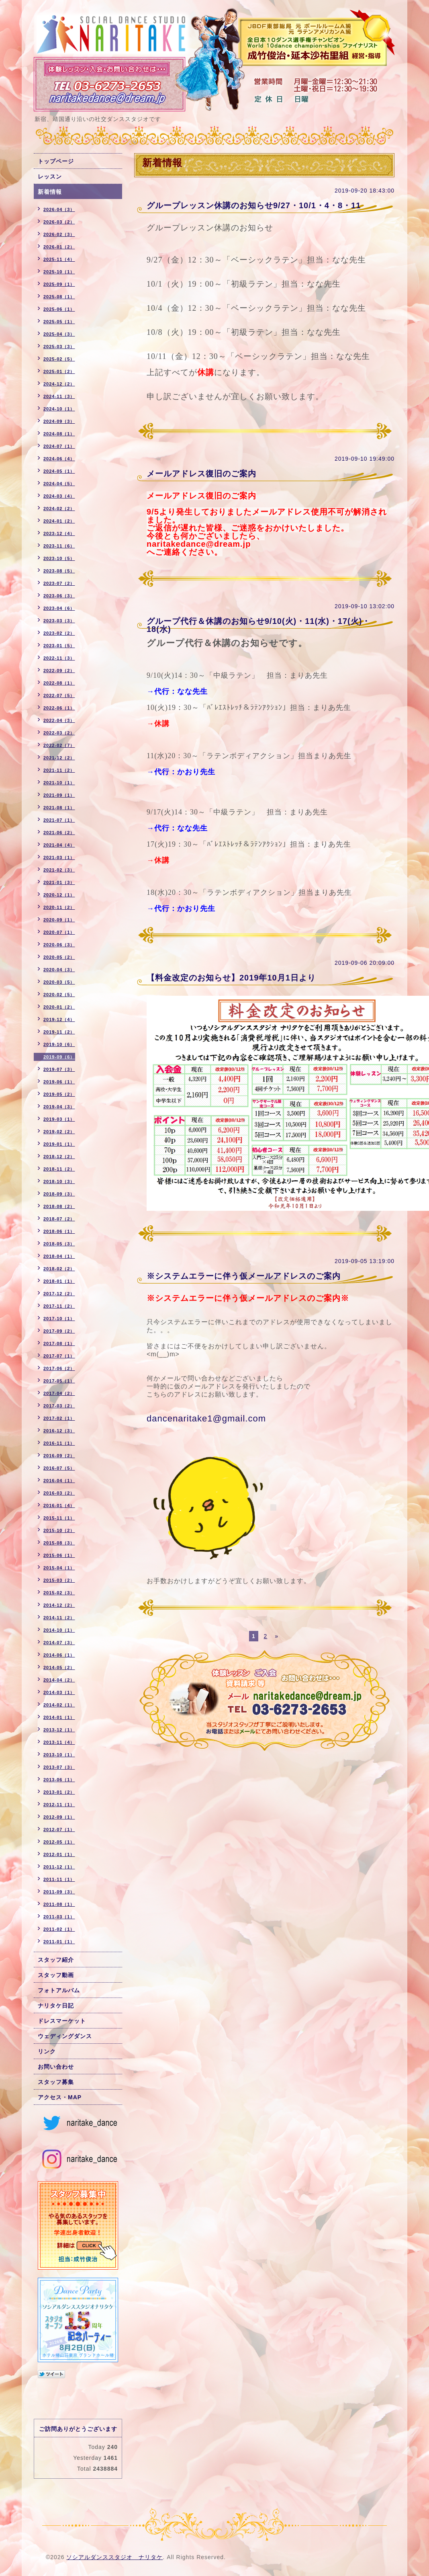 Image resolution: width=429 pixels, height=2576 pixels. Describe the element at coordinates (59, 546) in the screenshot. I see `2023-11（6）` at that location.